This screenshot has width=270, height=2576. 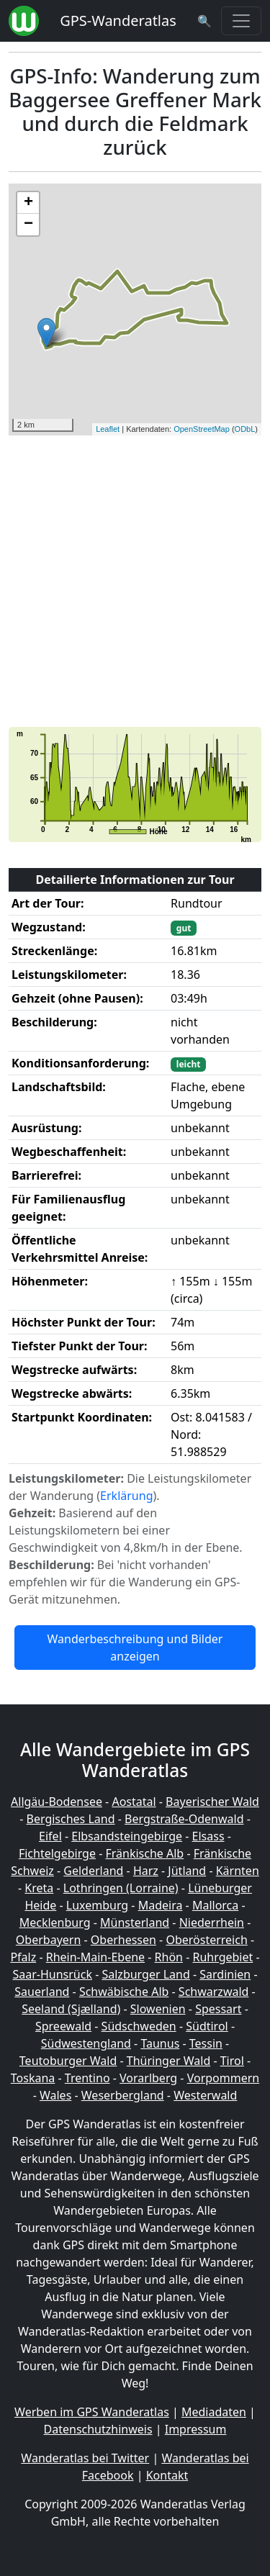 What do you see at coordinates (158, 2009) in the screenshot?
I see `Slowenien` at bounding box center [158, 2009].